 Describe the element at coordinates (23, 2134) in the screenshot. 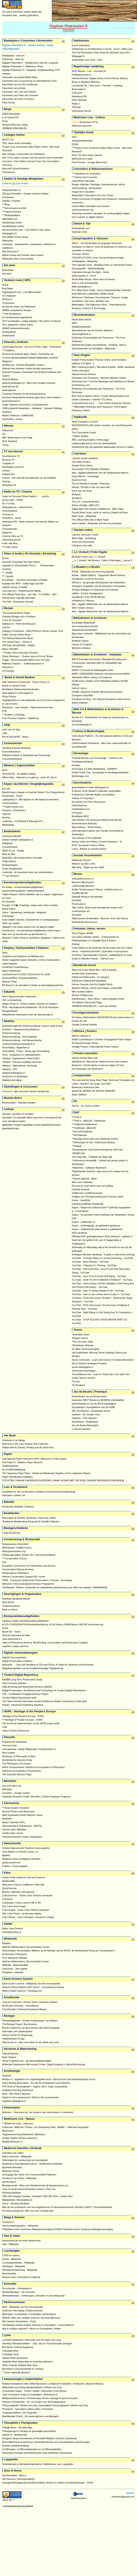

I see `Vogelbescherming Nederland | Webcams` at that location.